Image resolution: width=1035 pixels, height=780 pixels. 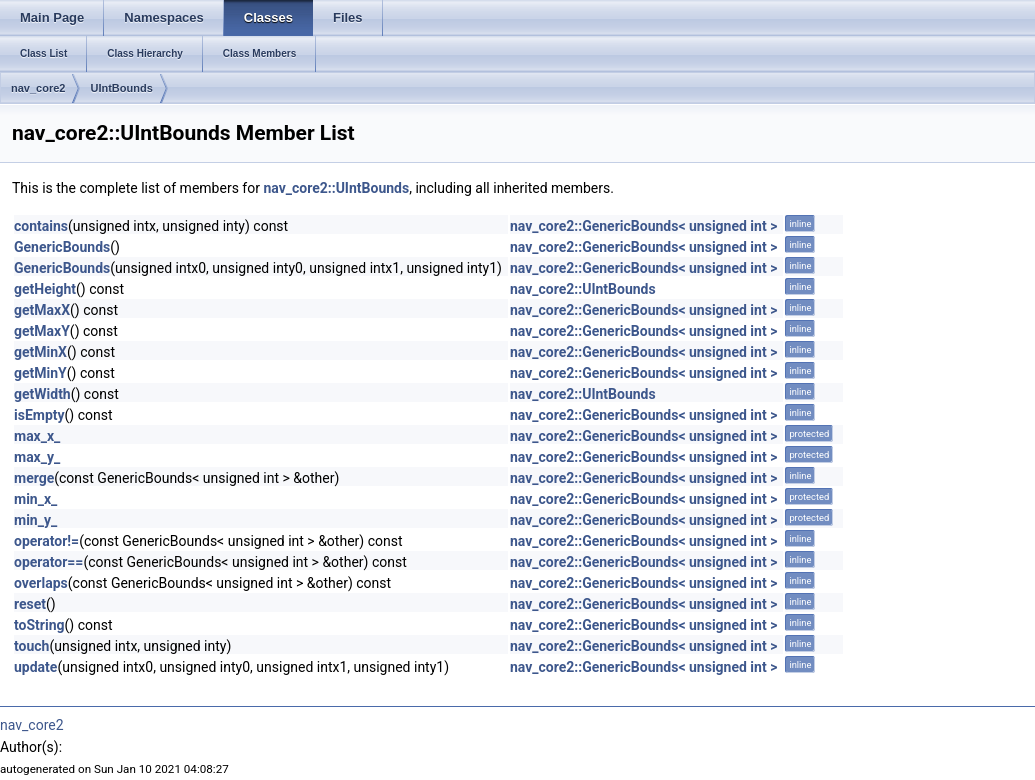 What do you see at coordinates (62, 247) in the screenshot?
I see `GenericBounds` at bounding box center [62, 247].